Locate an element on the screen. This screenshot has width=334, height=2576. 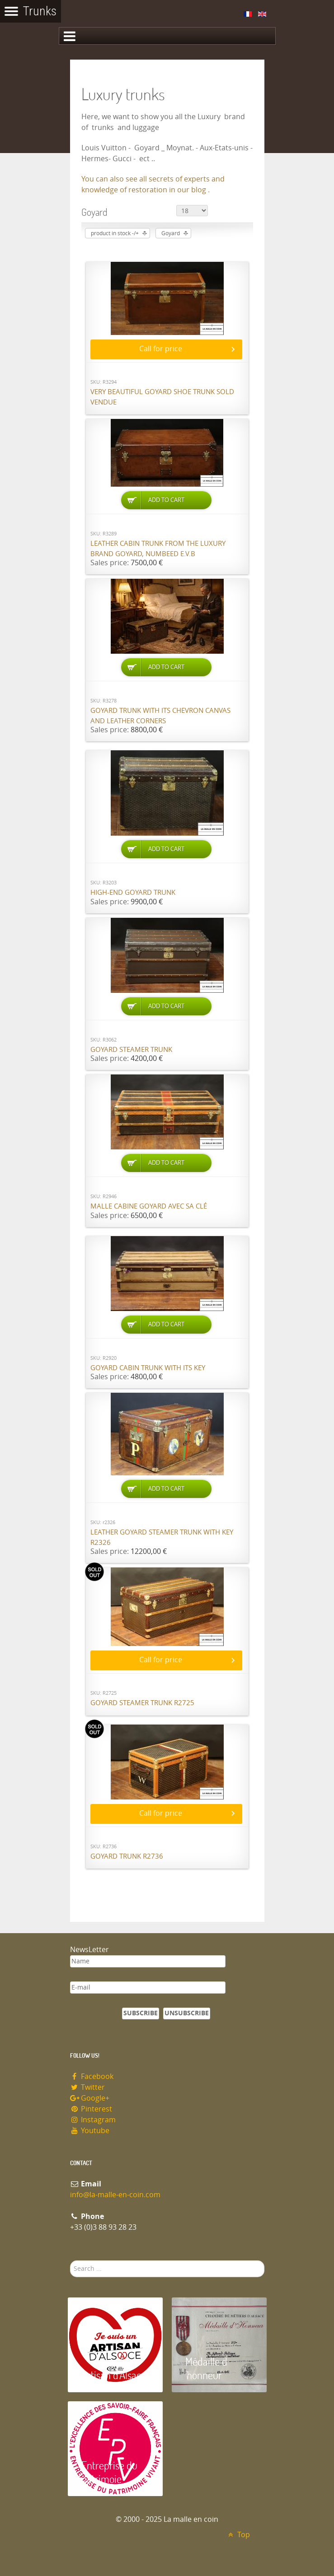
Malle cabine Goyard avec sa clé is located at coordinates (148, 1206).